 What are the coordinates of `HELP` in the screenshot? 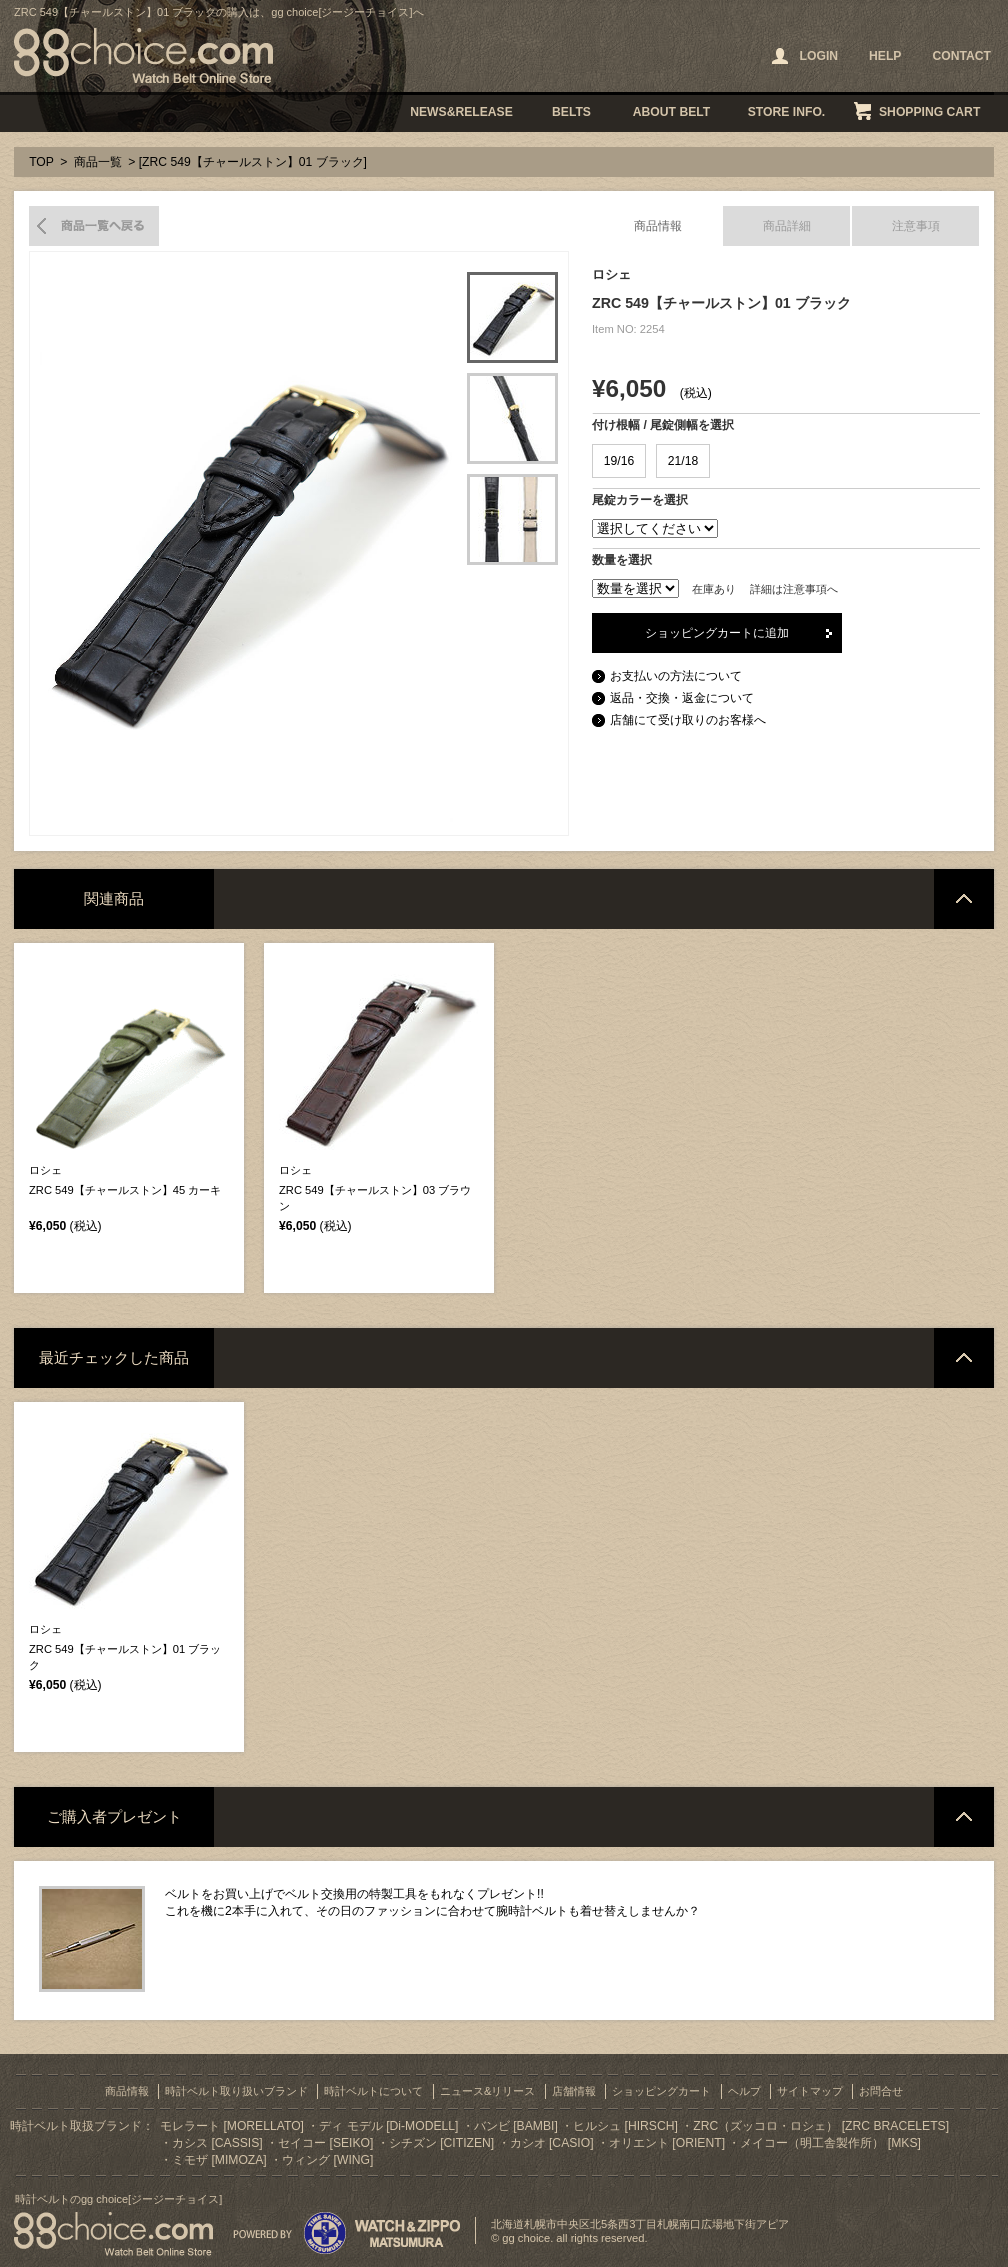 It's located at (885, 56).